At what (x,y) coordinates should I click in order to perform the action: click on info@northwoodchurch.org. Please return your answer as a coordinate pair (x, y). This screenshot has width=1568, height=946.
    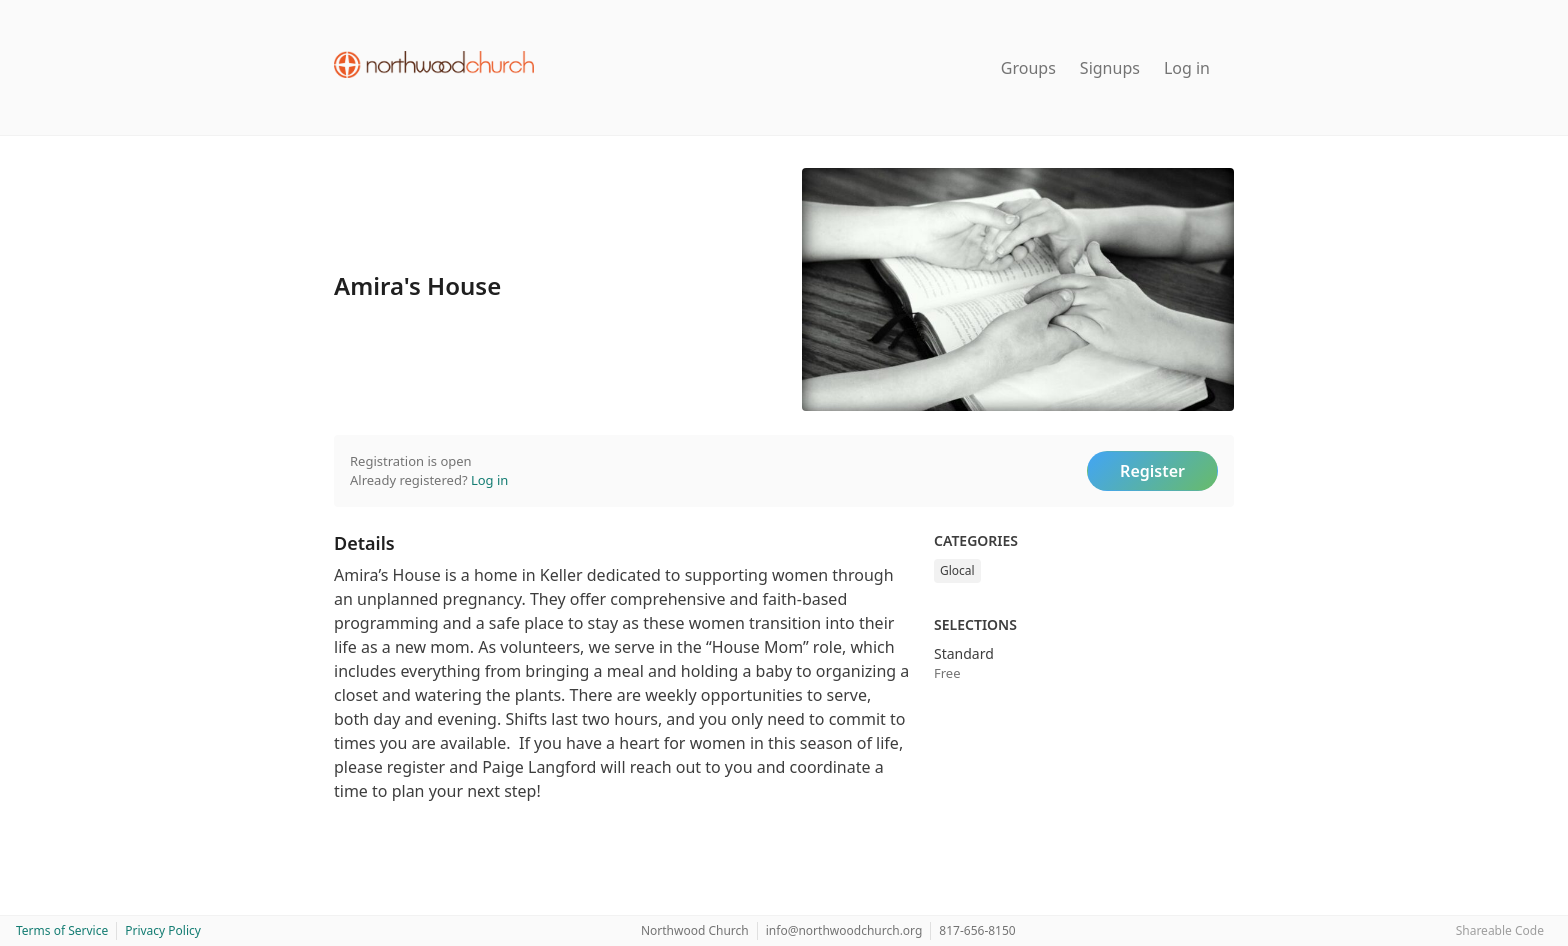
    Looking at the image, I should click on (844, 930).